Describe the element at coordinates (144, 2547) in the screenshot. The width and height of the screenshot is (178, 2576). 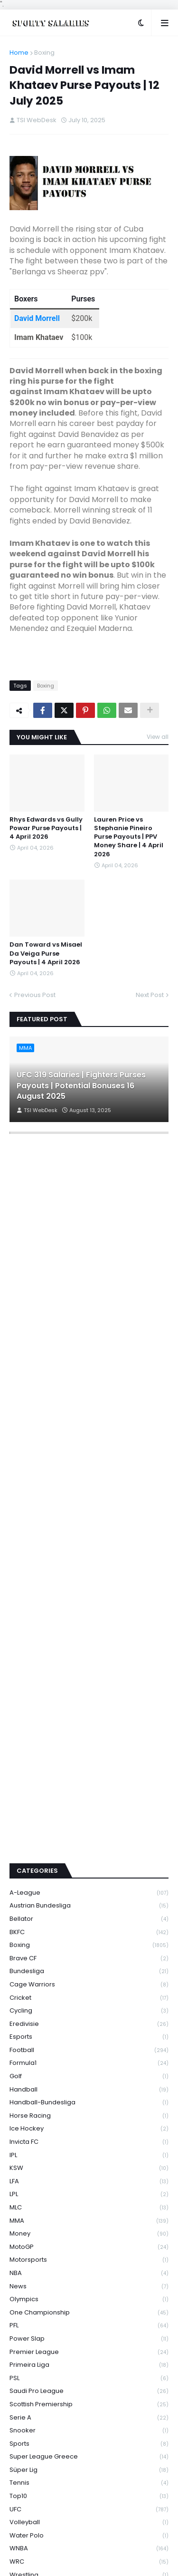
I see `Theme` at that location.